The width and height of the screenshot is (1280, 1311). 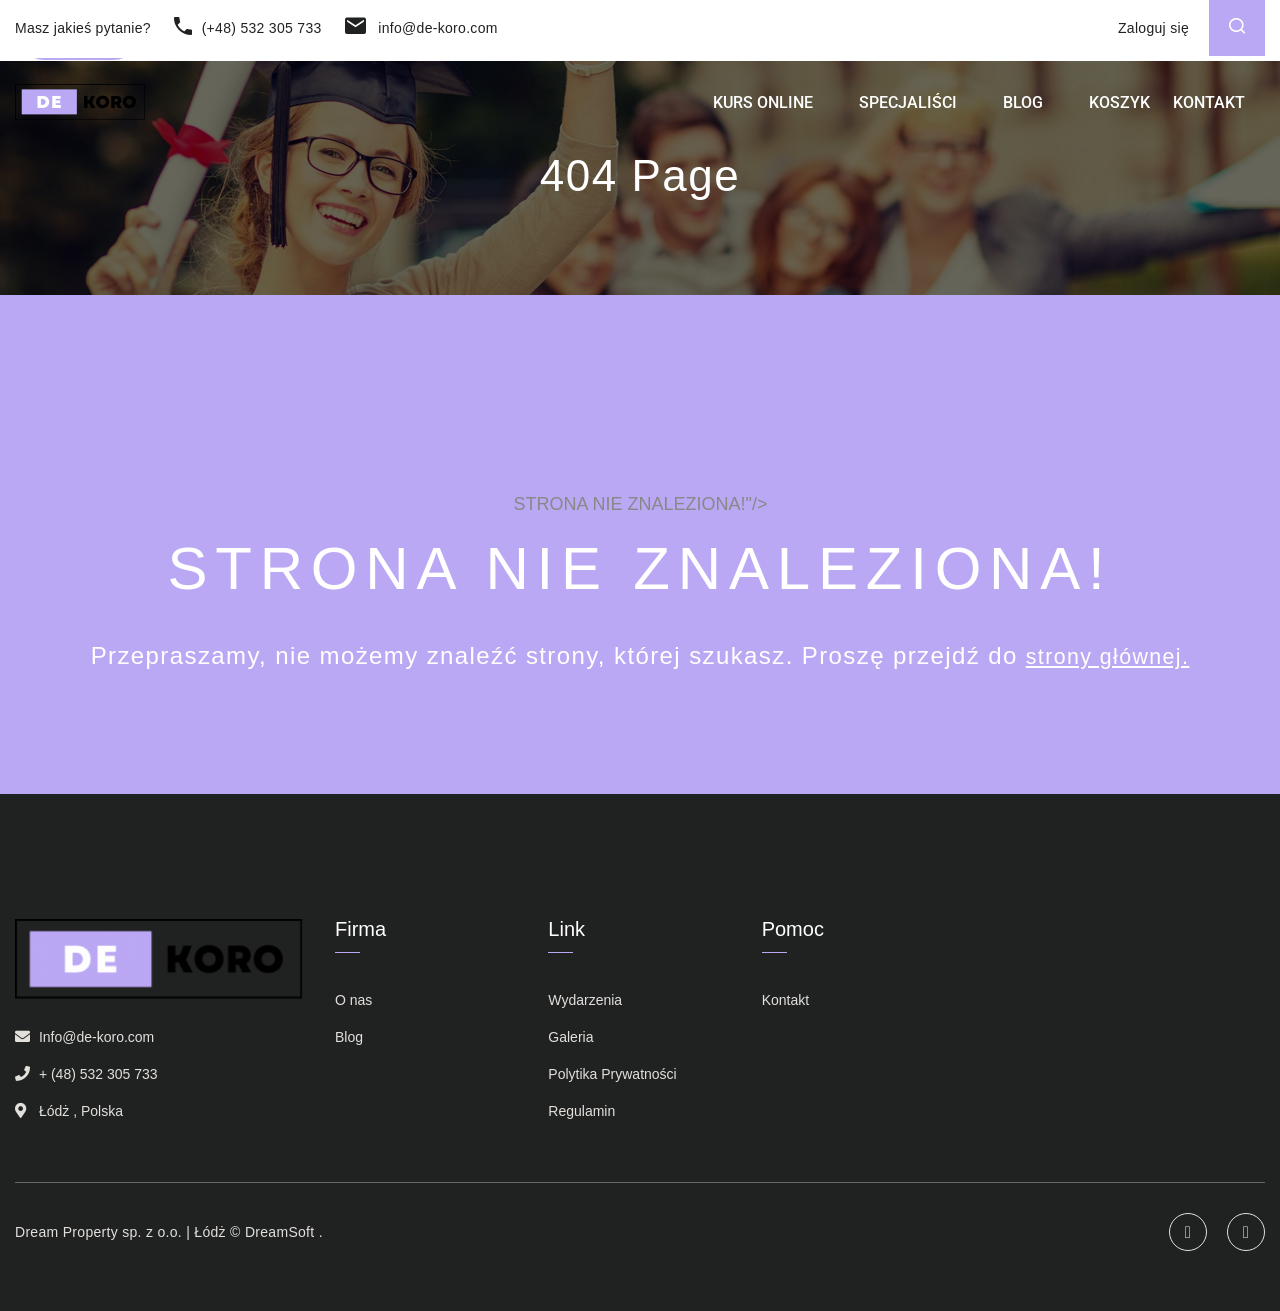 I want to click on Polytika Prywatności, so click(x=612, y=1074).